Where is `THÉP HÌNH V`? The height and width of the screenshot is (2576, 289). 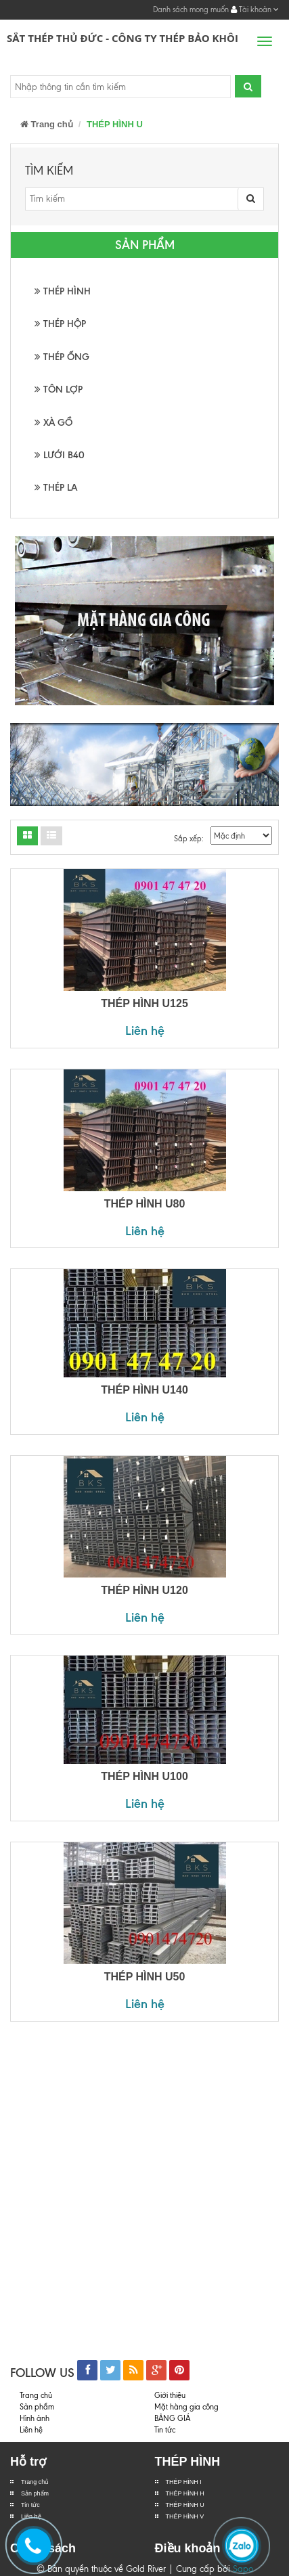
THÉP HÌNH V is located at coordinates (185, 2516).